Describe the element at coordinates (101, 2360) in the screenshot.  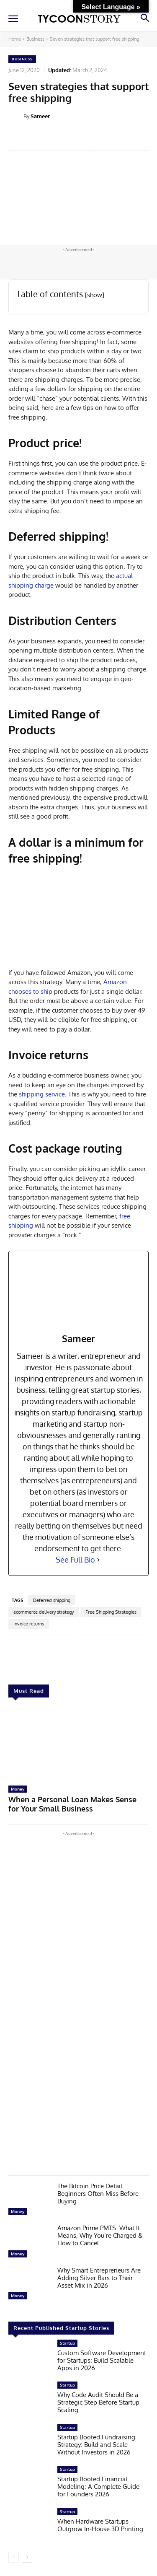
I see `Custom Software Development for Startups: Build Scalable Apps in 2026` at that location.